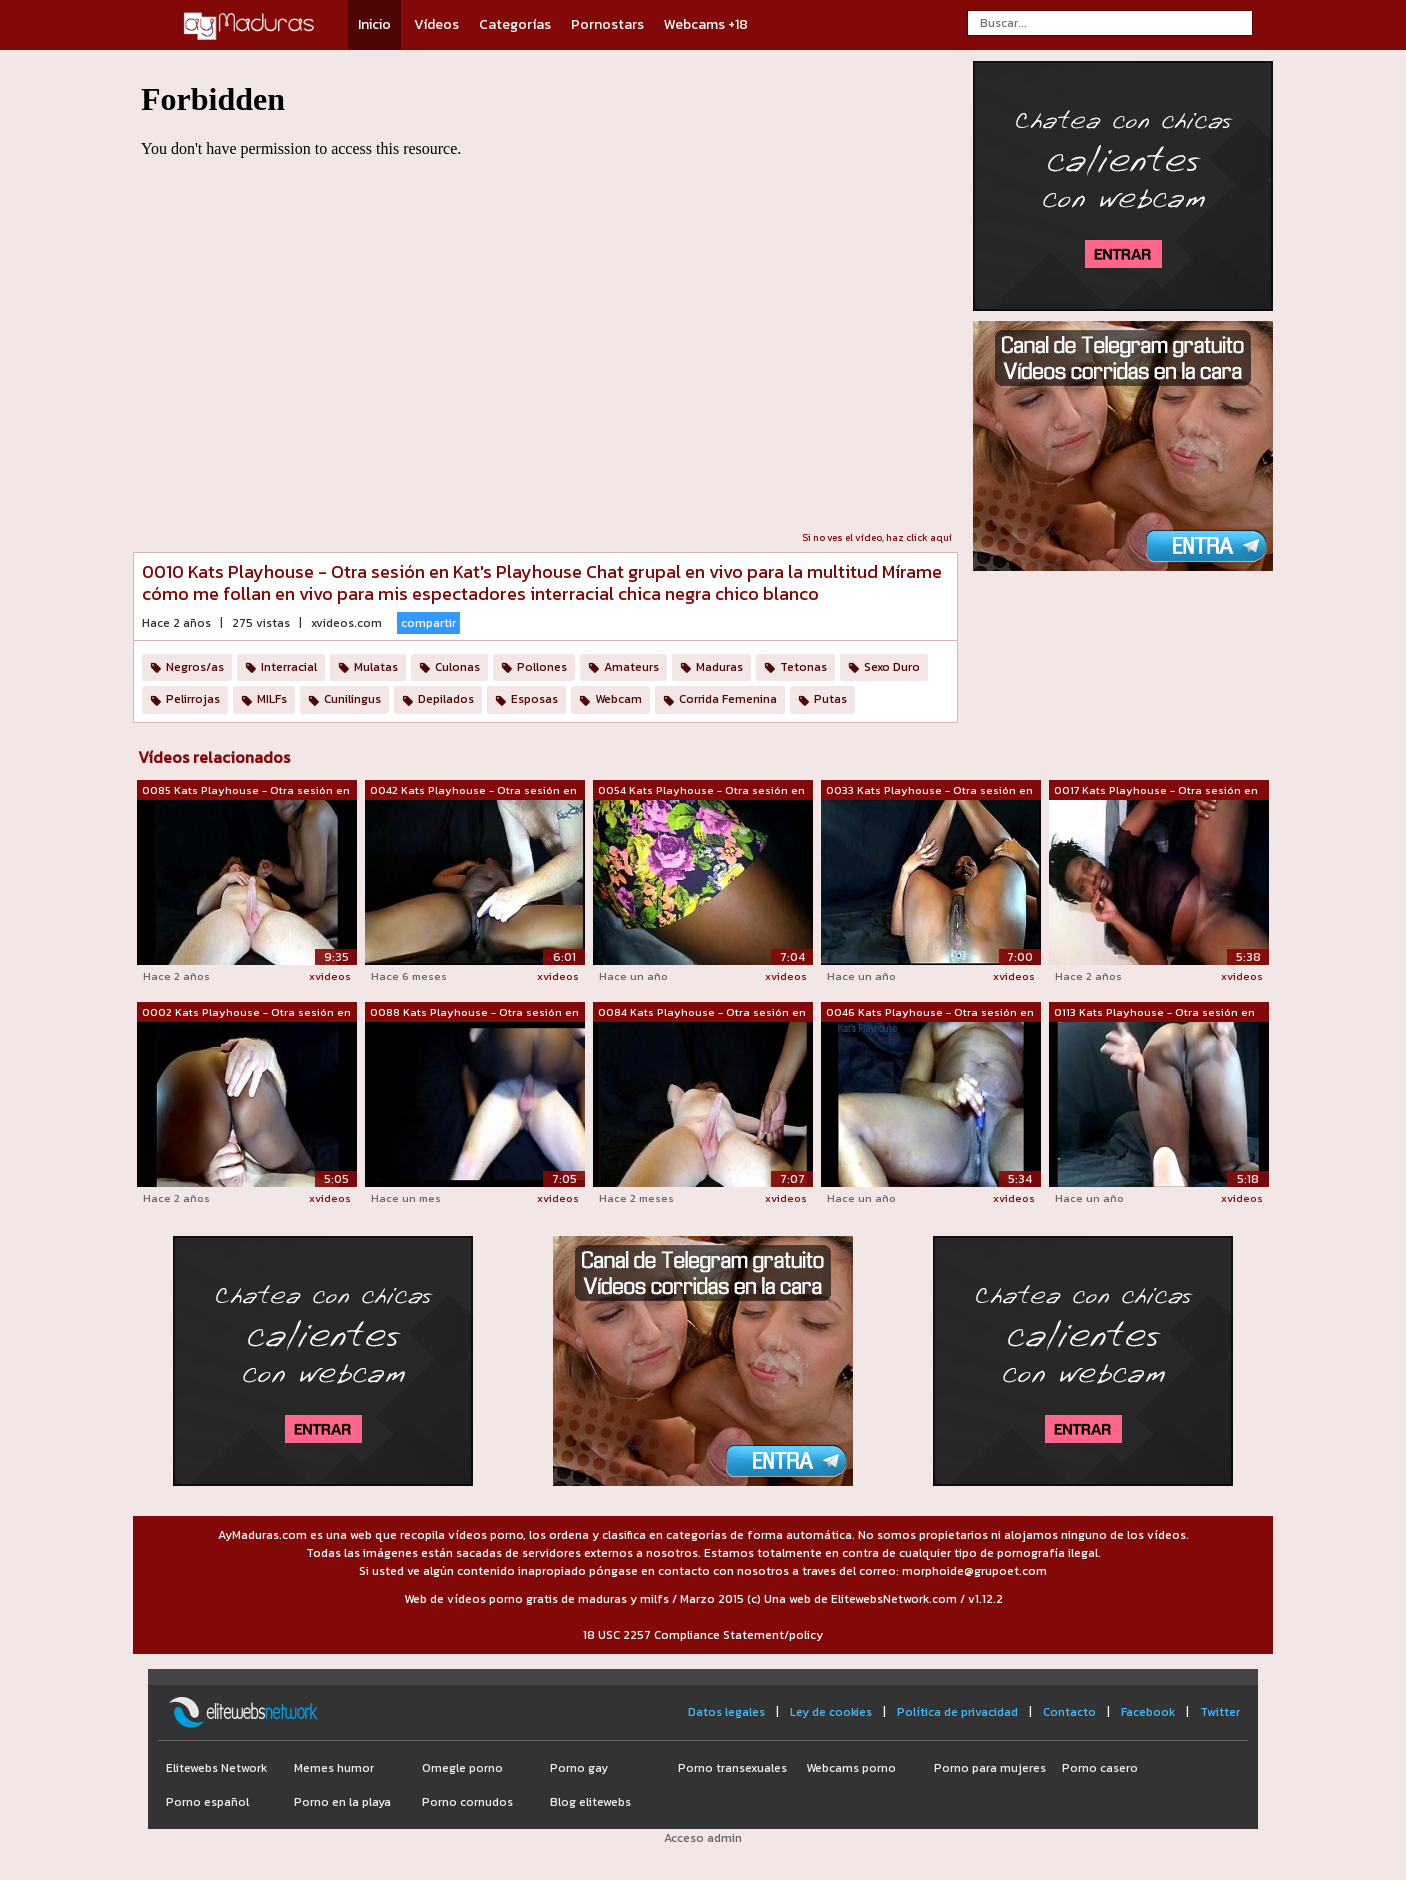 This screenshot has height=1880, width=1406. I want to click on Corrida Femenina, so click(728, 699).